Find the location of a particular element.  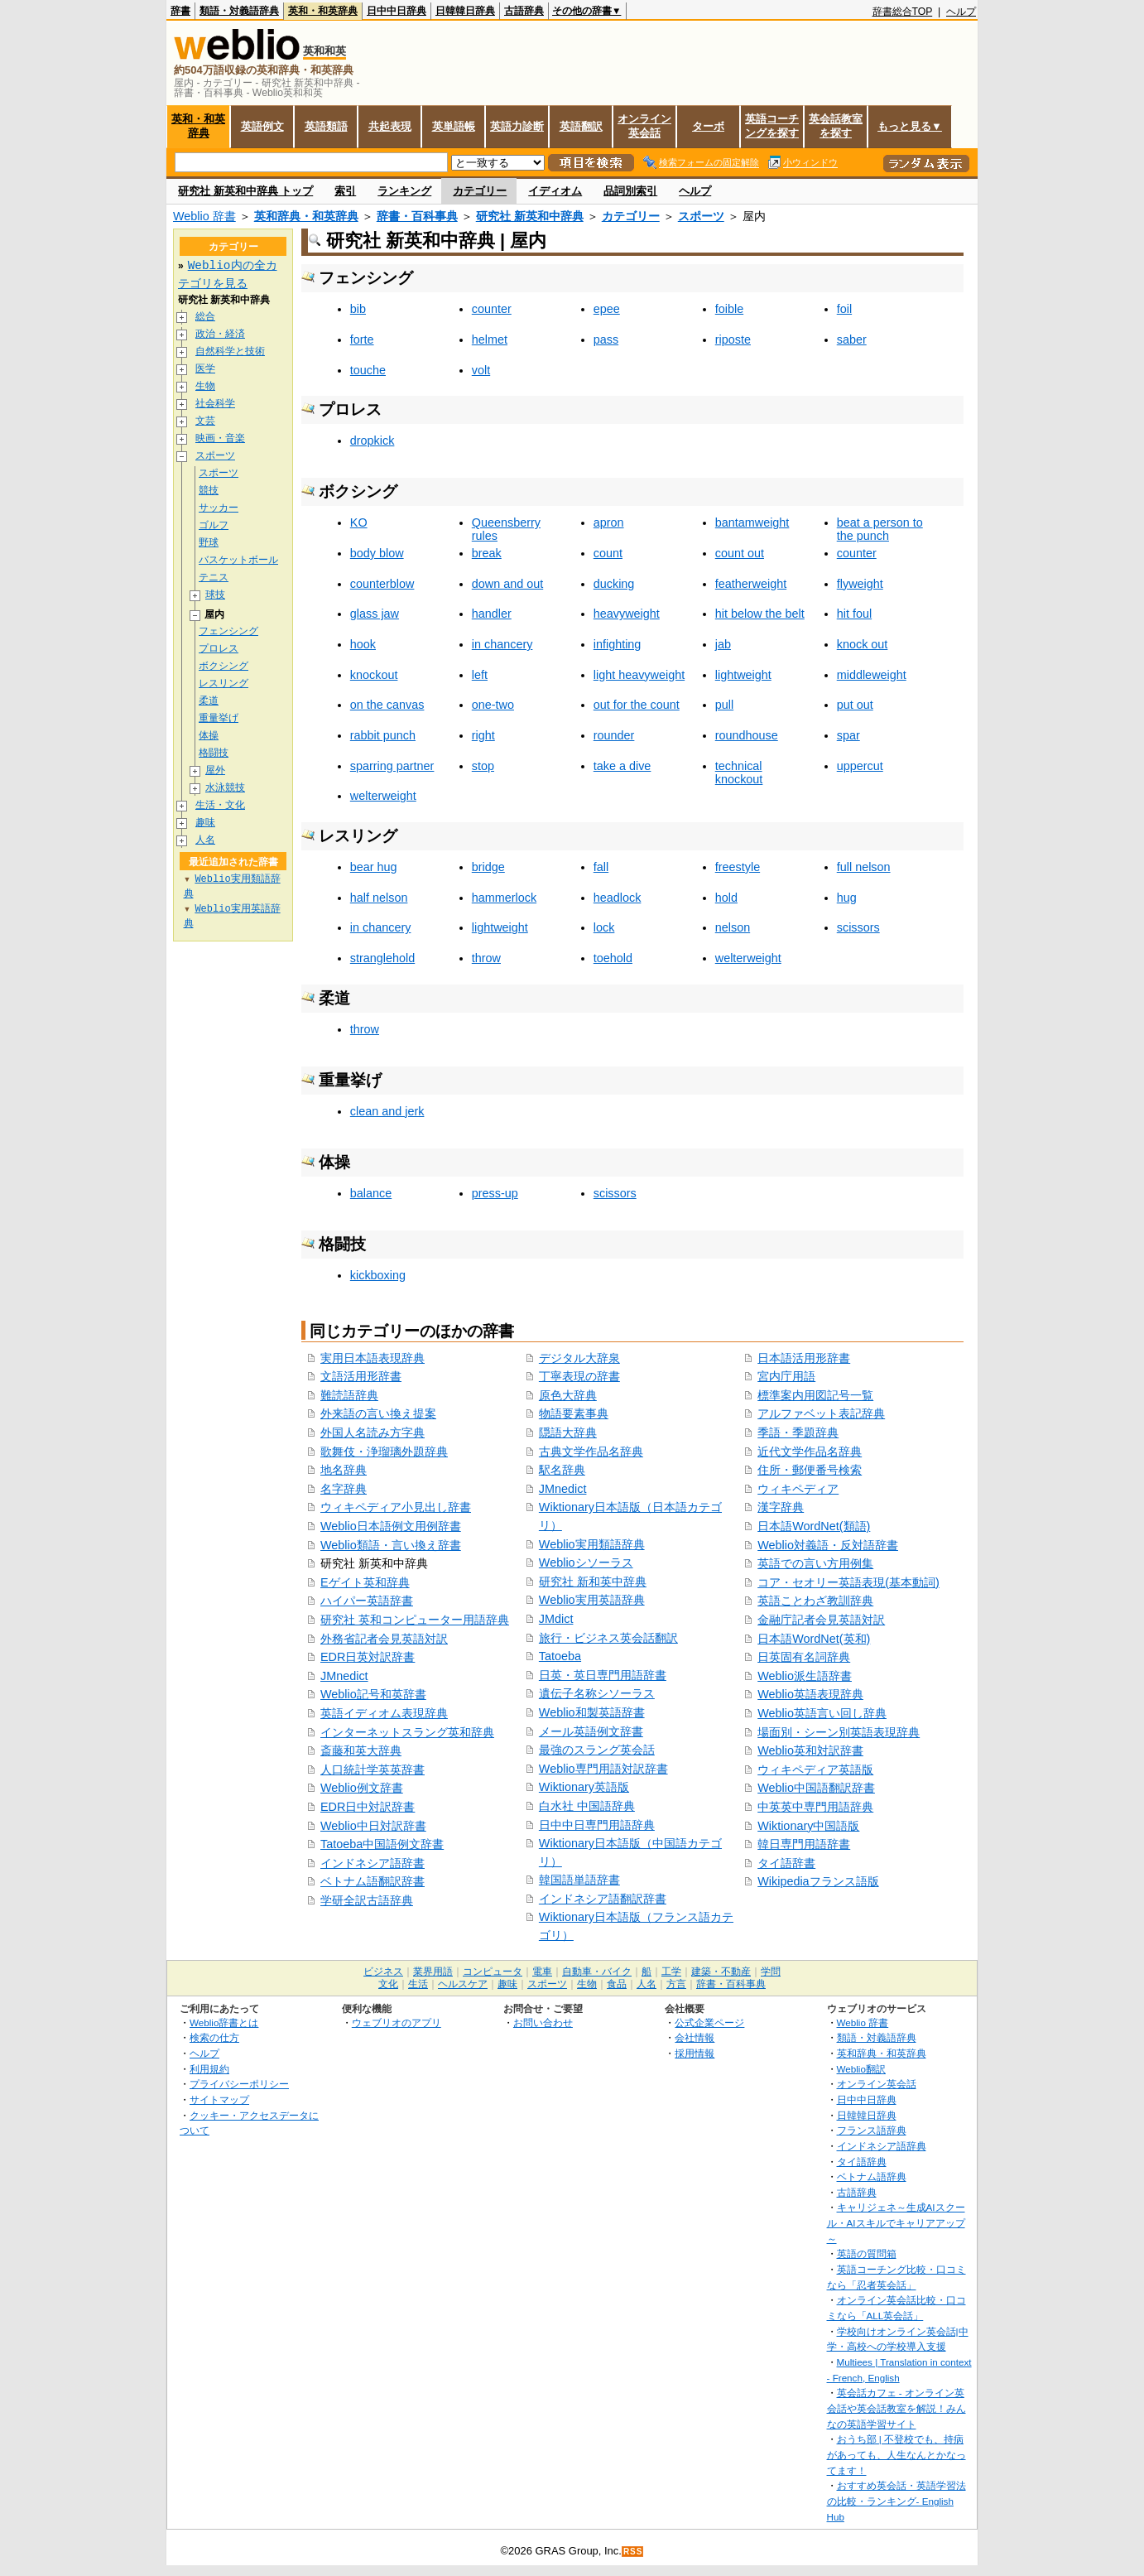

アルファベット表記辞典 is located at coordinates (821, 1413).